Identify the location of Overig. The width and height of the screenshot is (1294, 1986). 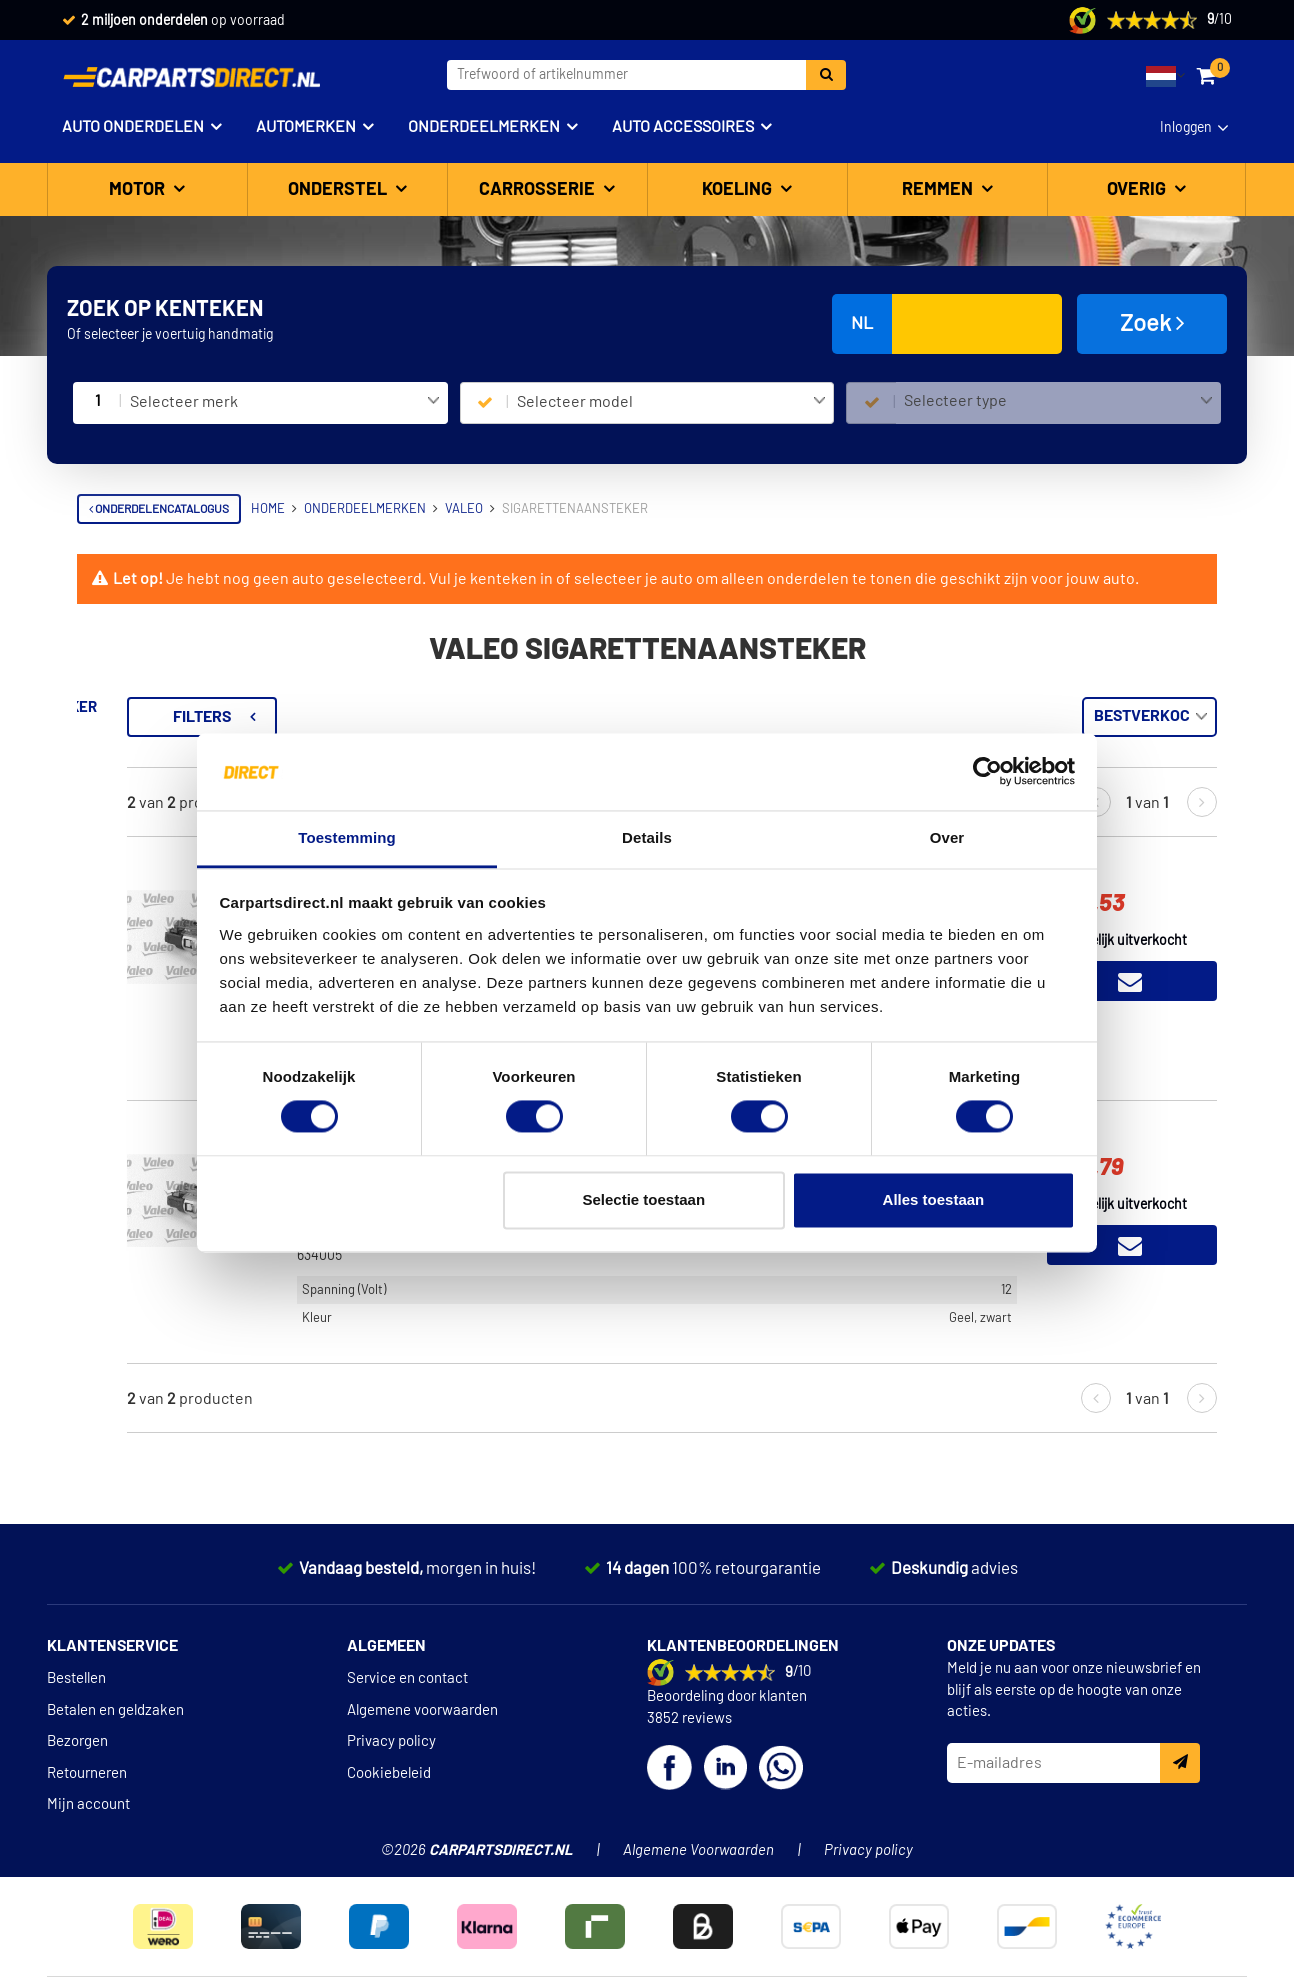
(1138, 190).